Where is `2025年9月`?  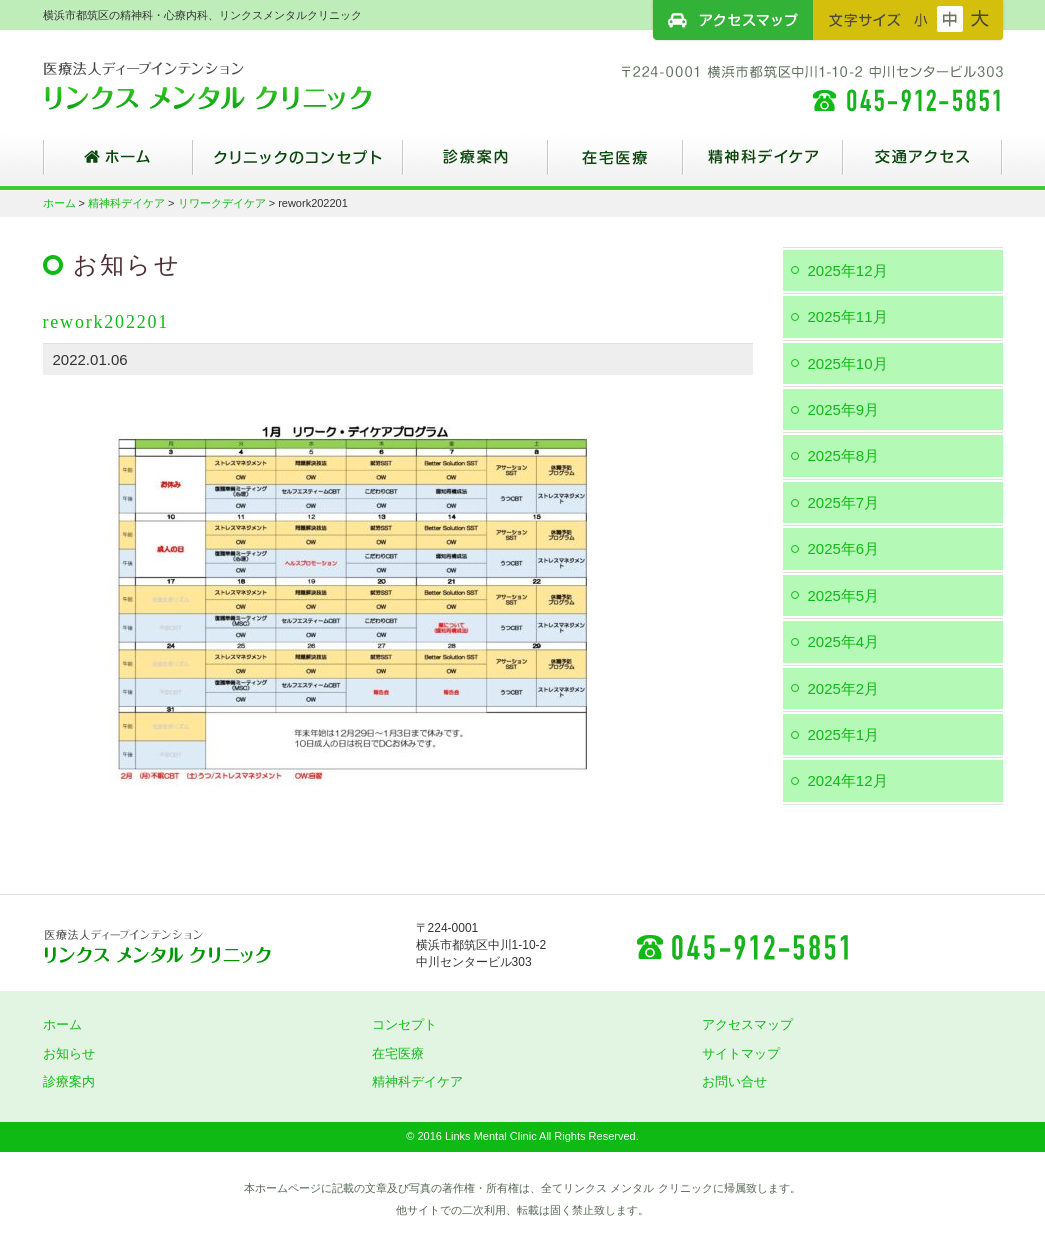 2025年9月 is located at coordinates (844, 409).